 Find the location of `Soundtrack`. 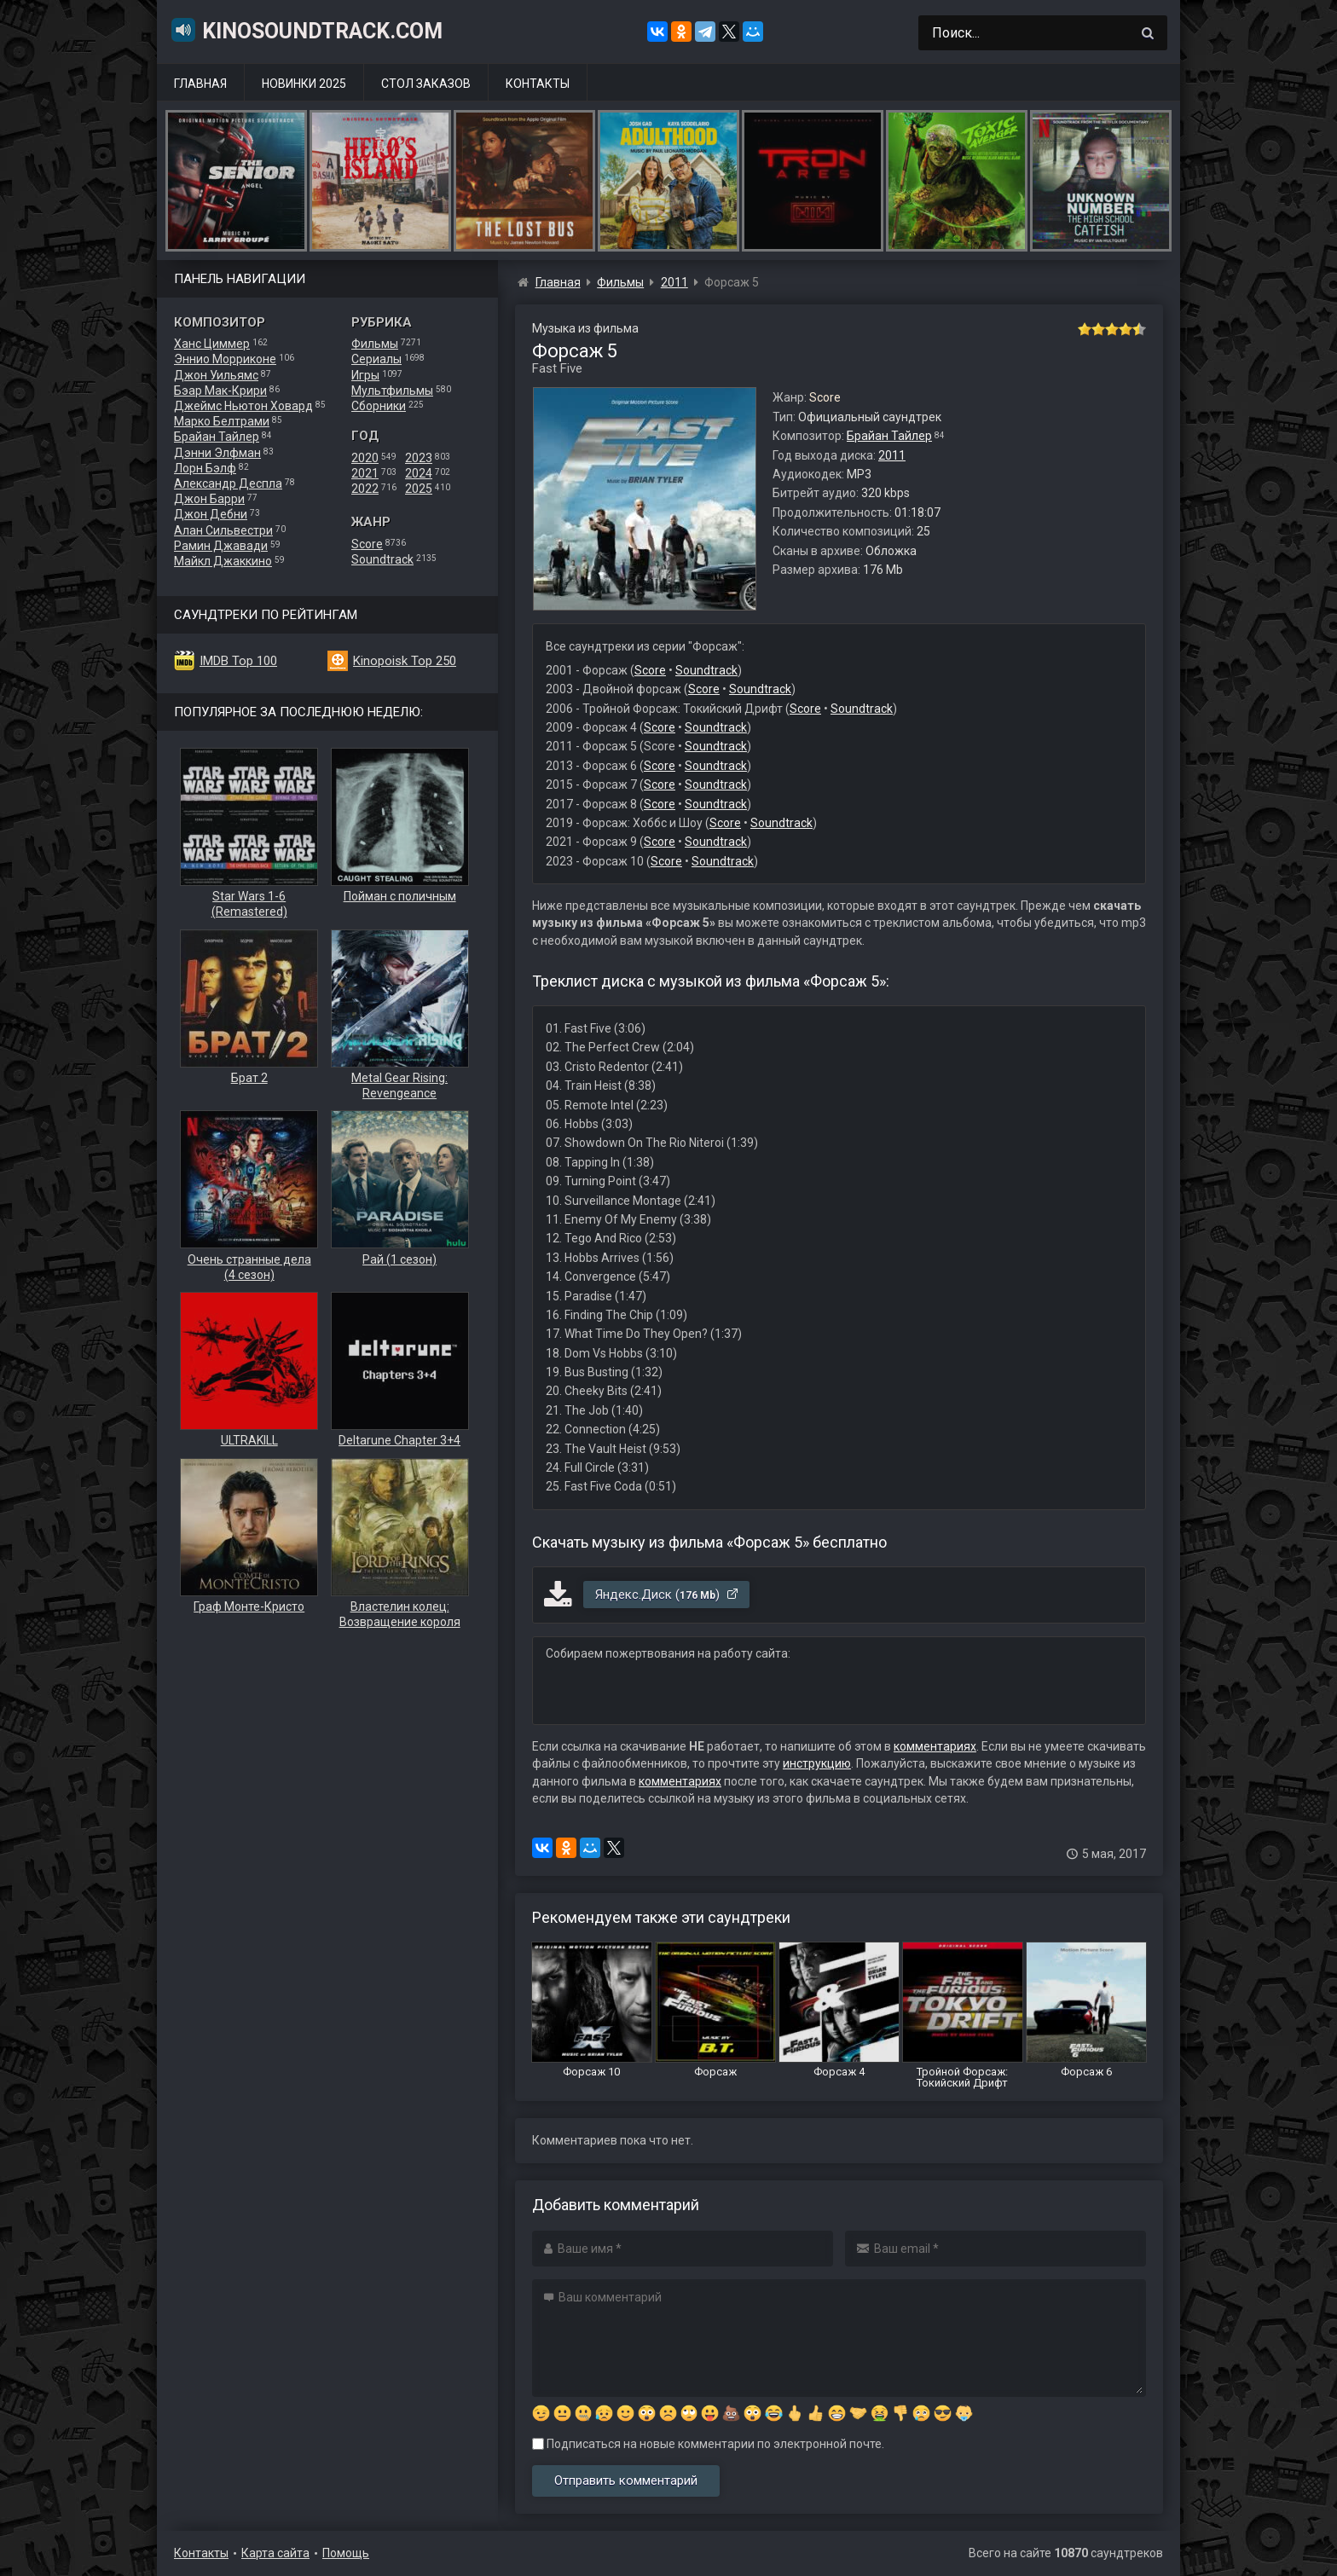

Soundtrack is located at coordinates (382, 559).